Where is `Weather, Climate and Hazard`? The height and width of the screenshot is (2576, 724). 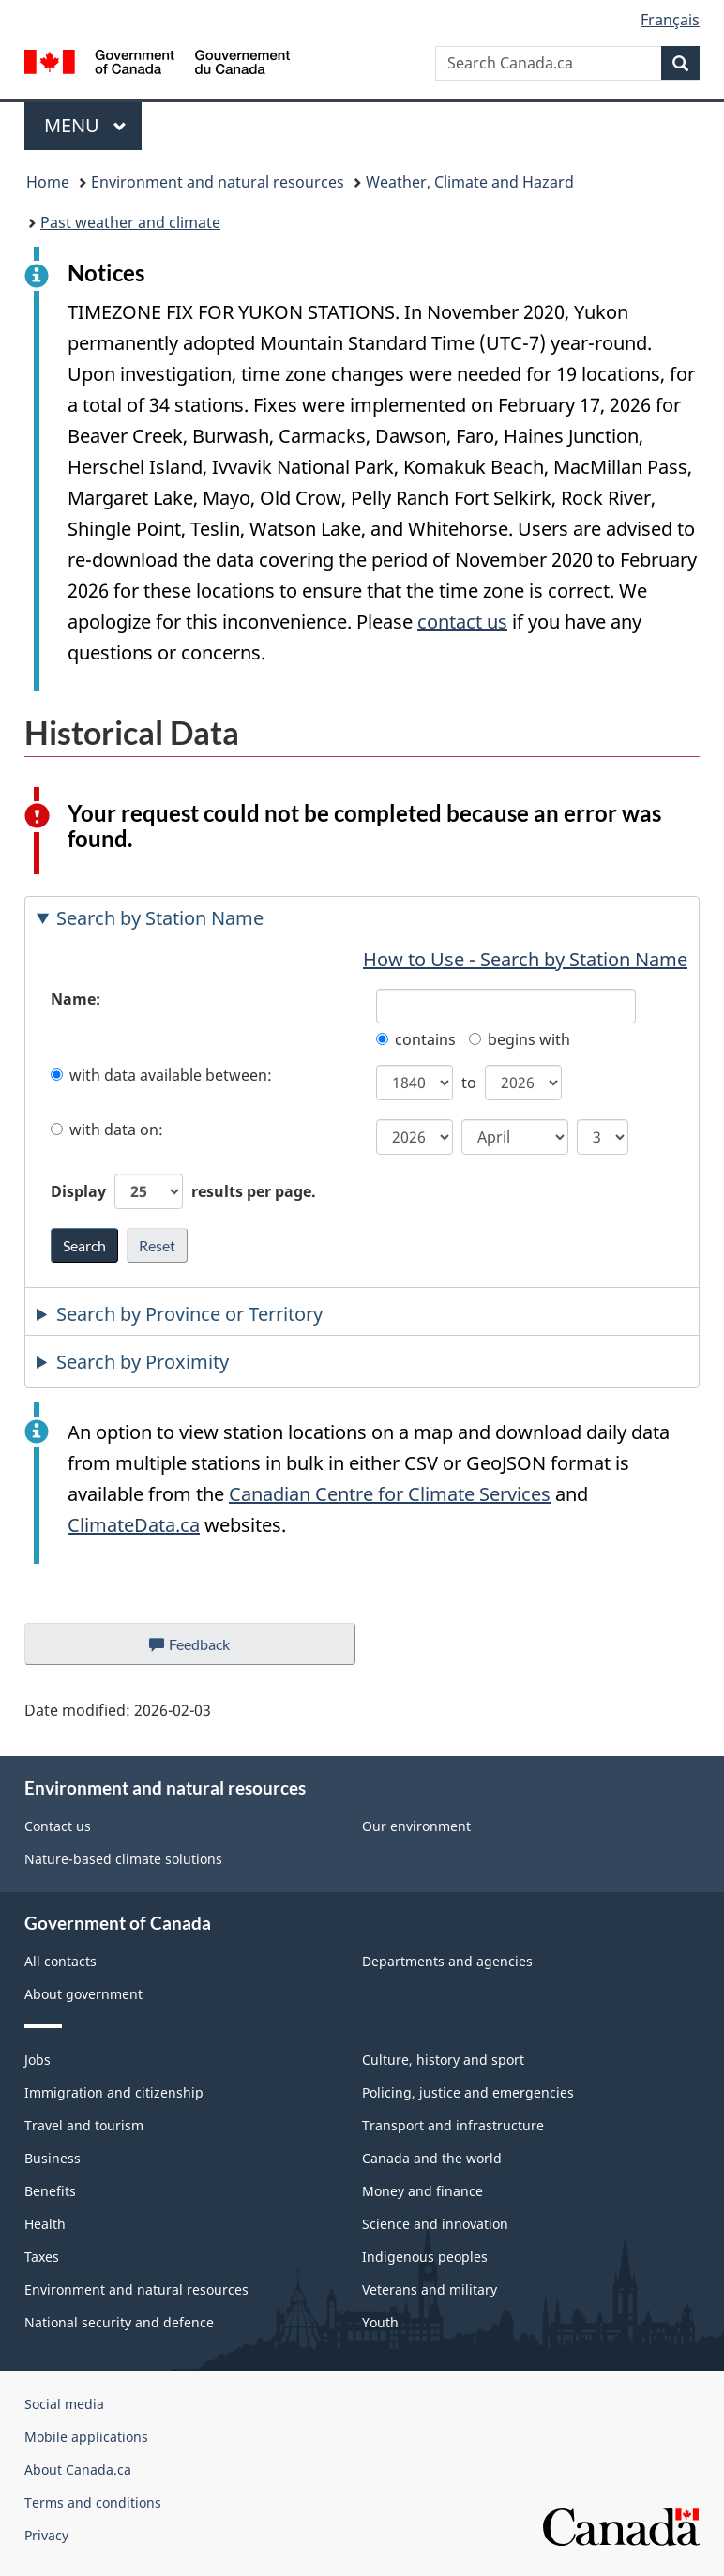 Weather, Climate and Hazard is located at coordinates (470, 182).